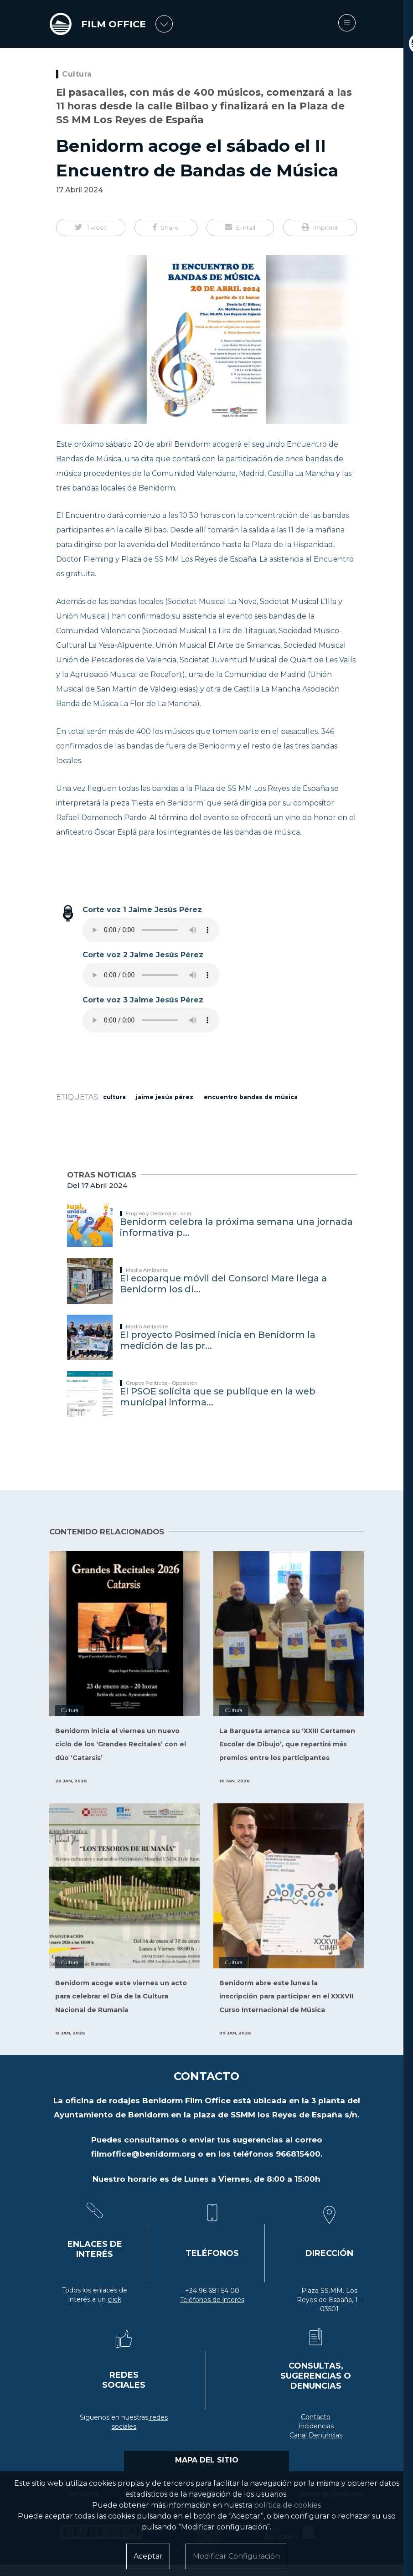 The image size is (413, 2576). Describe the element at coordinates (161, 1383) in the screenshot. I see `Grupos Políticos - Oposición` at that location.